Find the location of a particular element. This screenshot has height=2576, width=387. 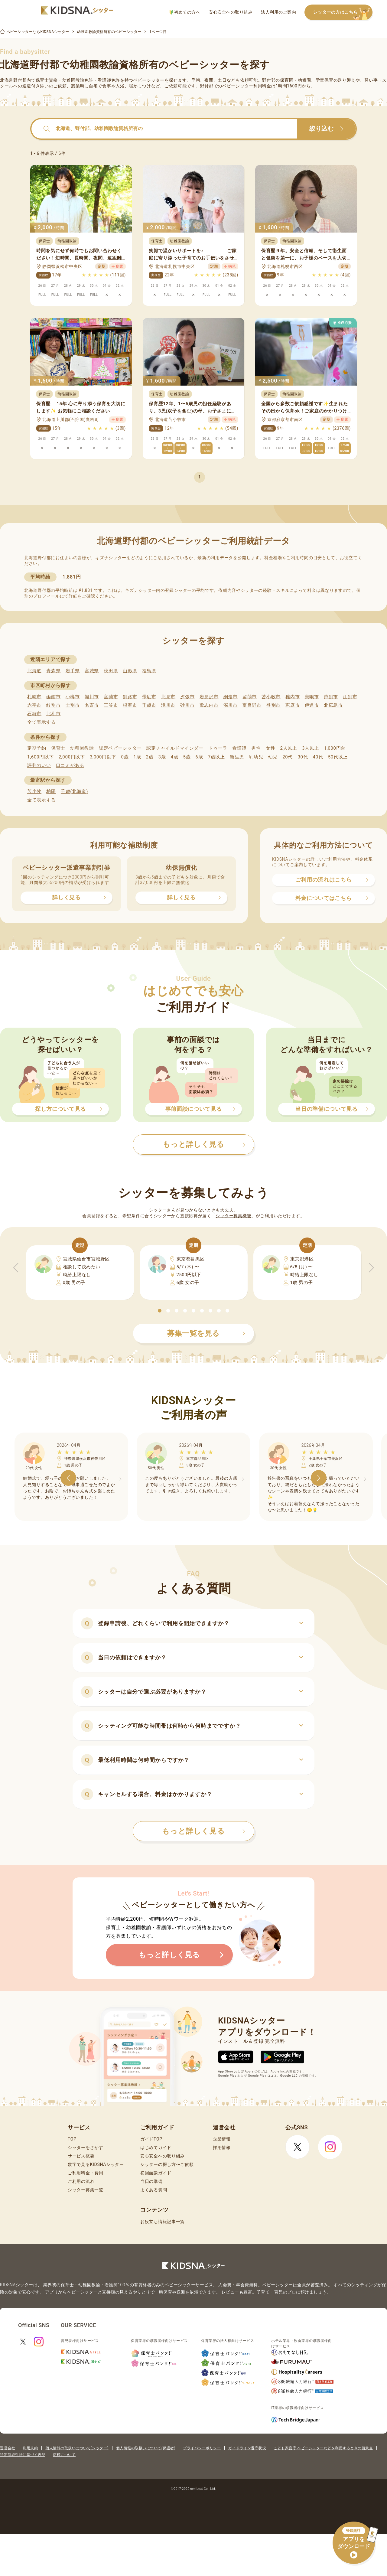

登別市 is located at coordinates (273, 705).